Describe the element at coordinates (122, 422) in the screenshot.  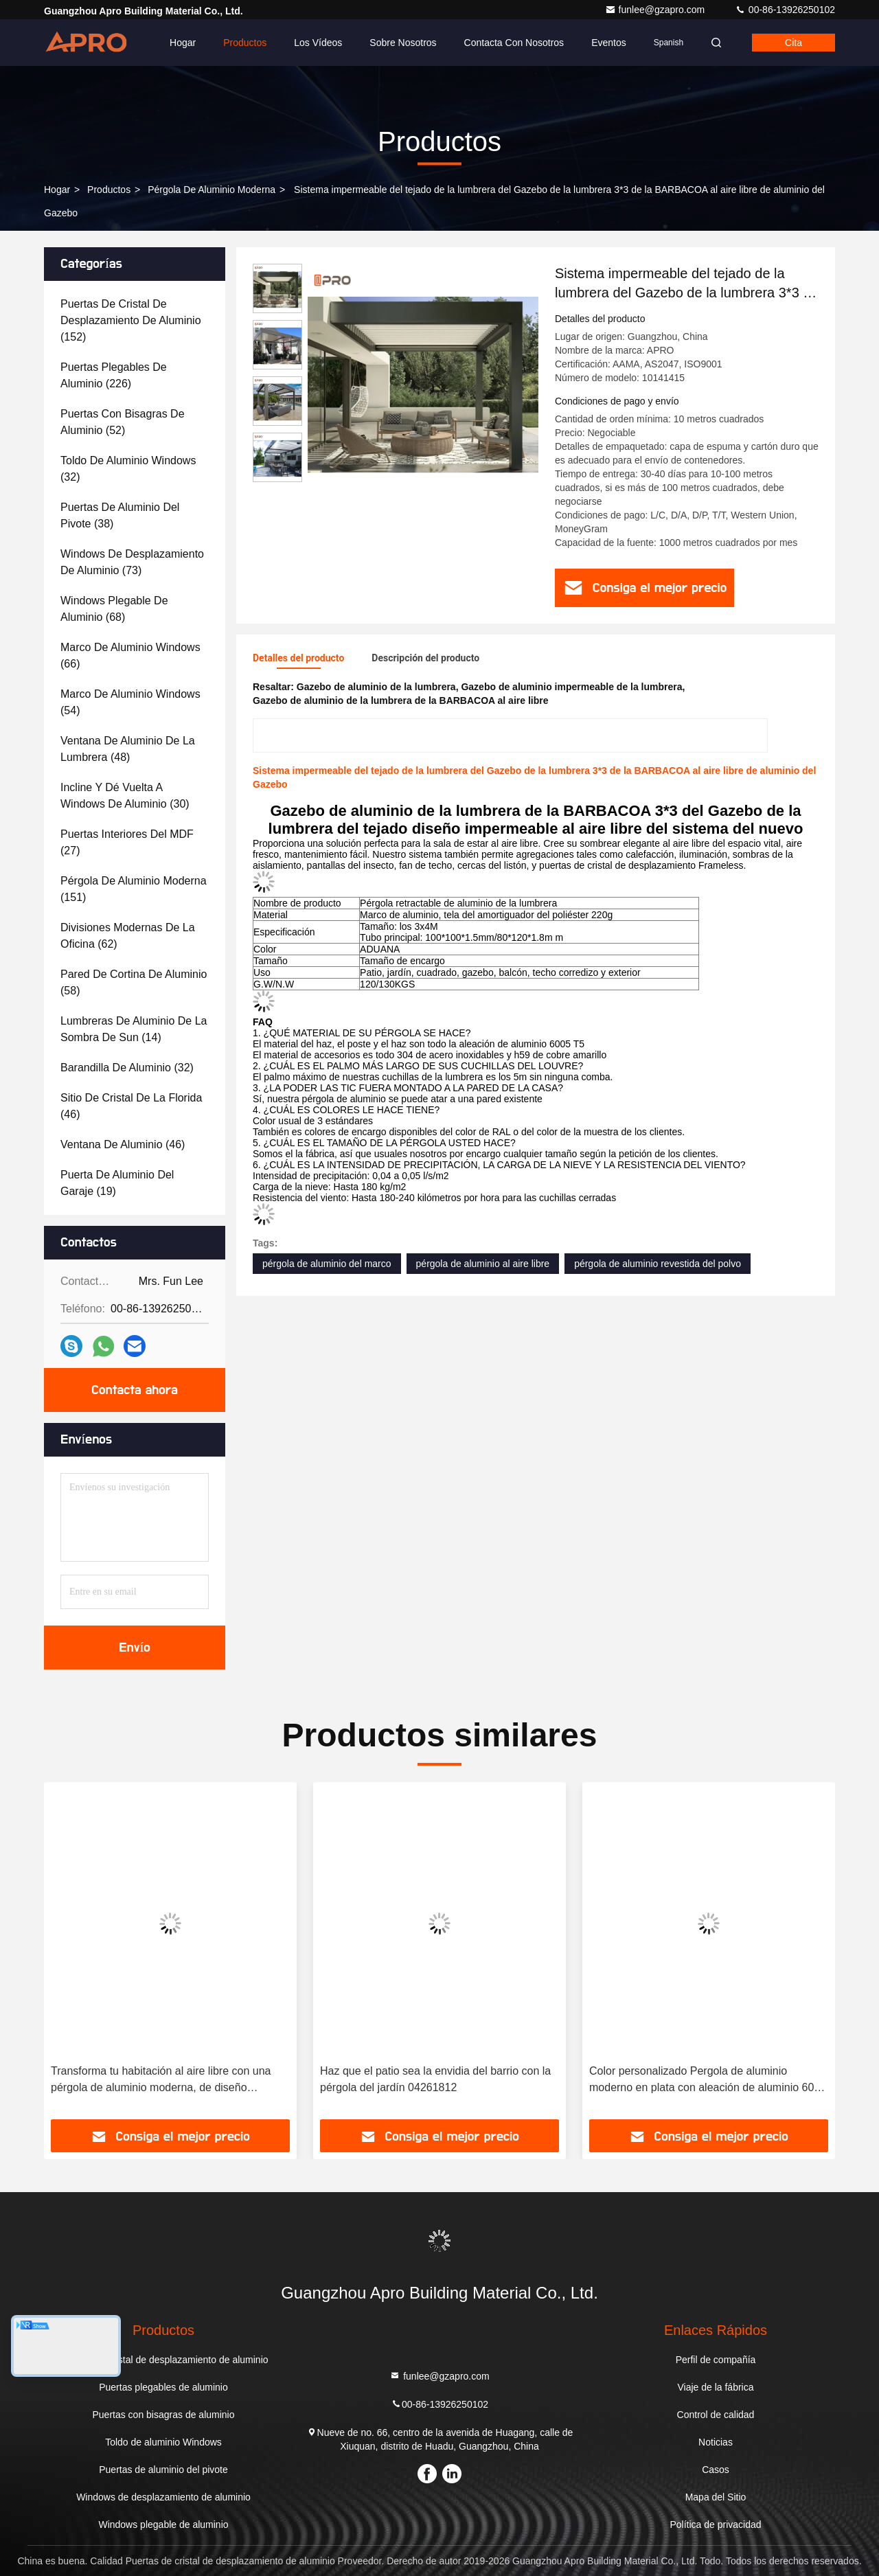
I see `(52)` at that location.